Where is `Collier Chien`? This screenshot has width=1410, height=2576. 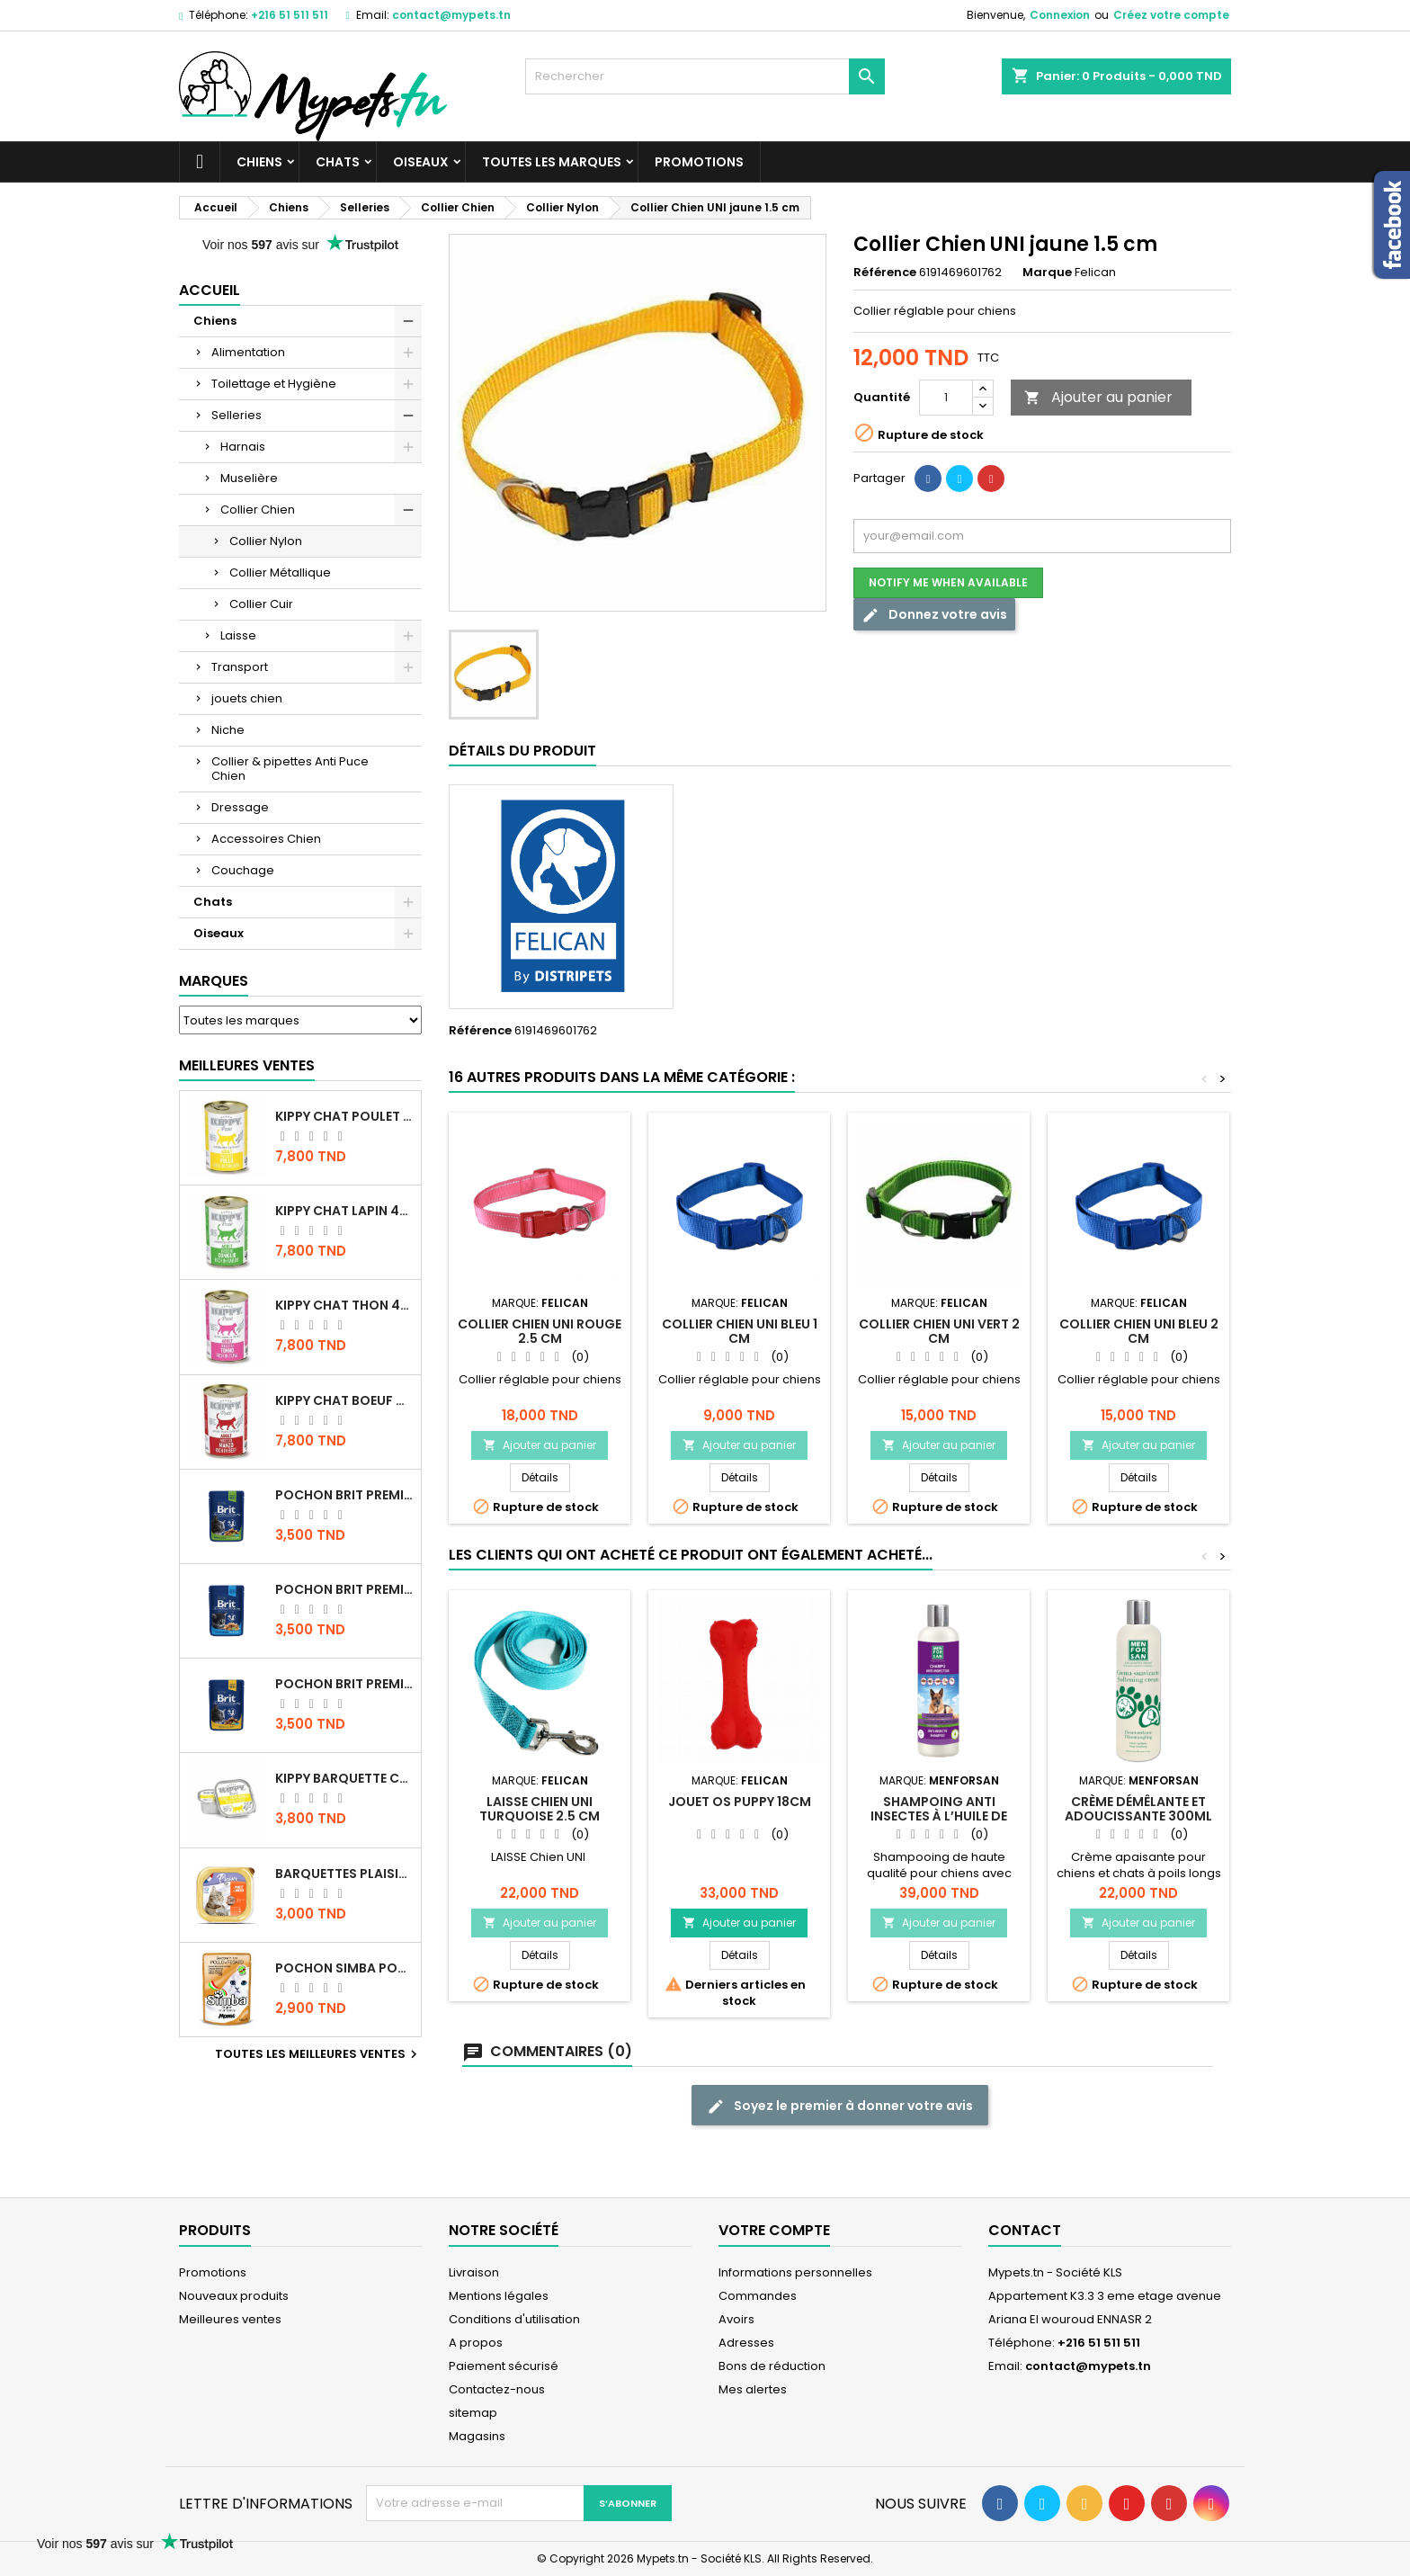
Collier Chien is located at coordinates (257, 509).